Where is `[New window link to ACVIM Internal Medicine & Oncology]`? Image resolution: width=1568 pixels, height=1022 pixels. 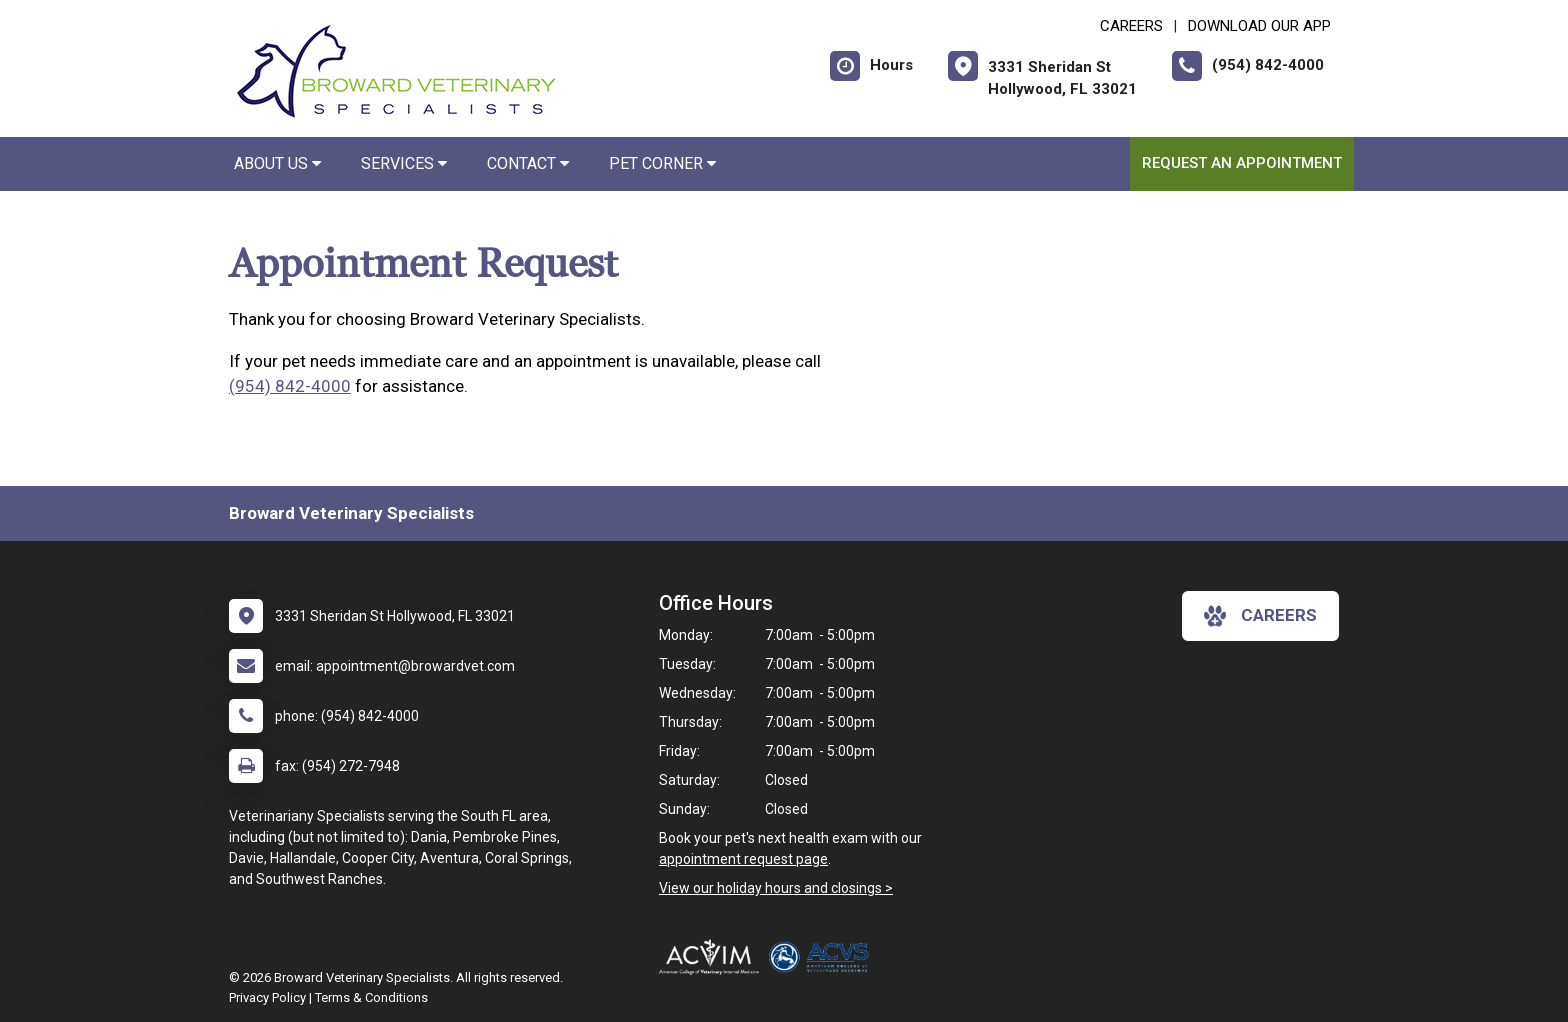 [New window link to ACVIM Internal Medicine & Oncology] is located at coordinates (714, 957).